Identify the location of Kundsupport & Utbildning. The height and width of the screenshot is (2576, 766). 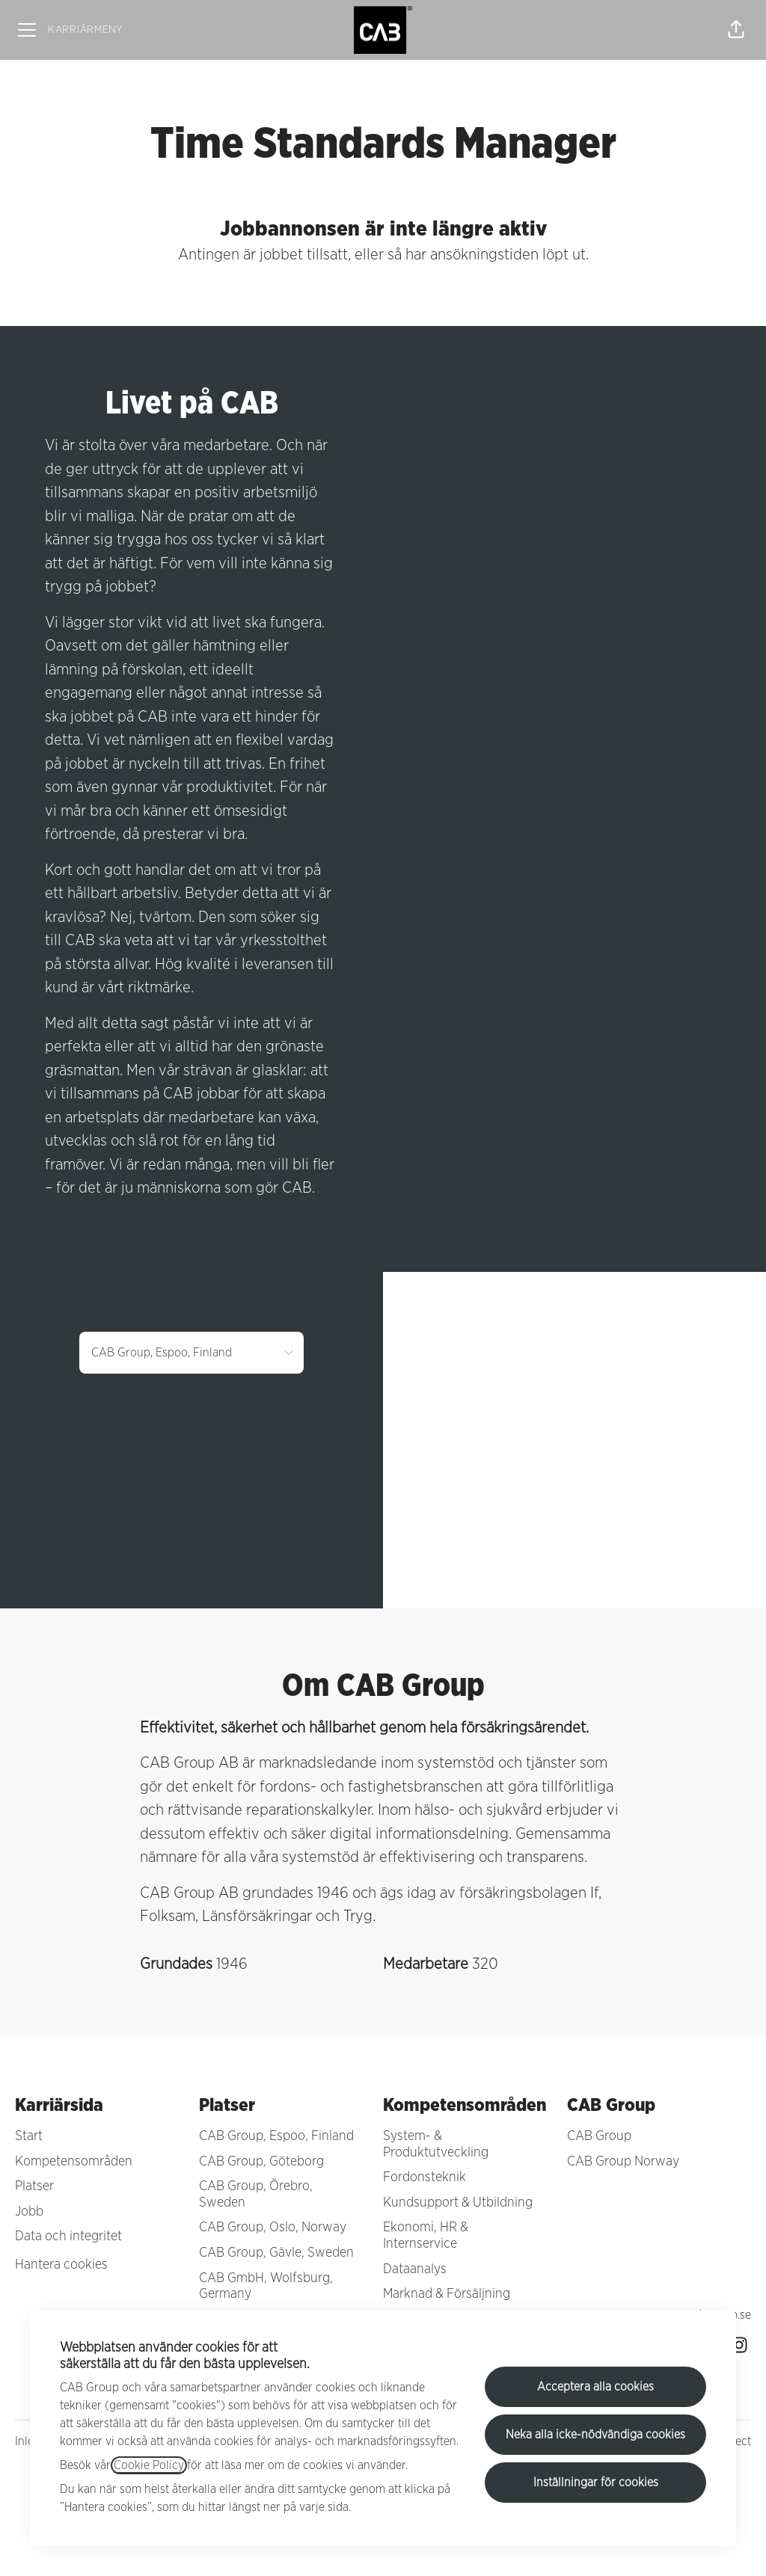
(458, 2203).